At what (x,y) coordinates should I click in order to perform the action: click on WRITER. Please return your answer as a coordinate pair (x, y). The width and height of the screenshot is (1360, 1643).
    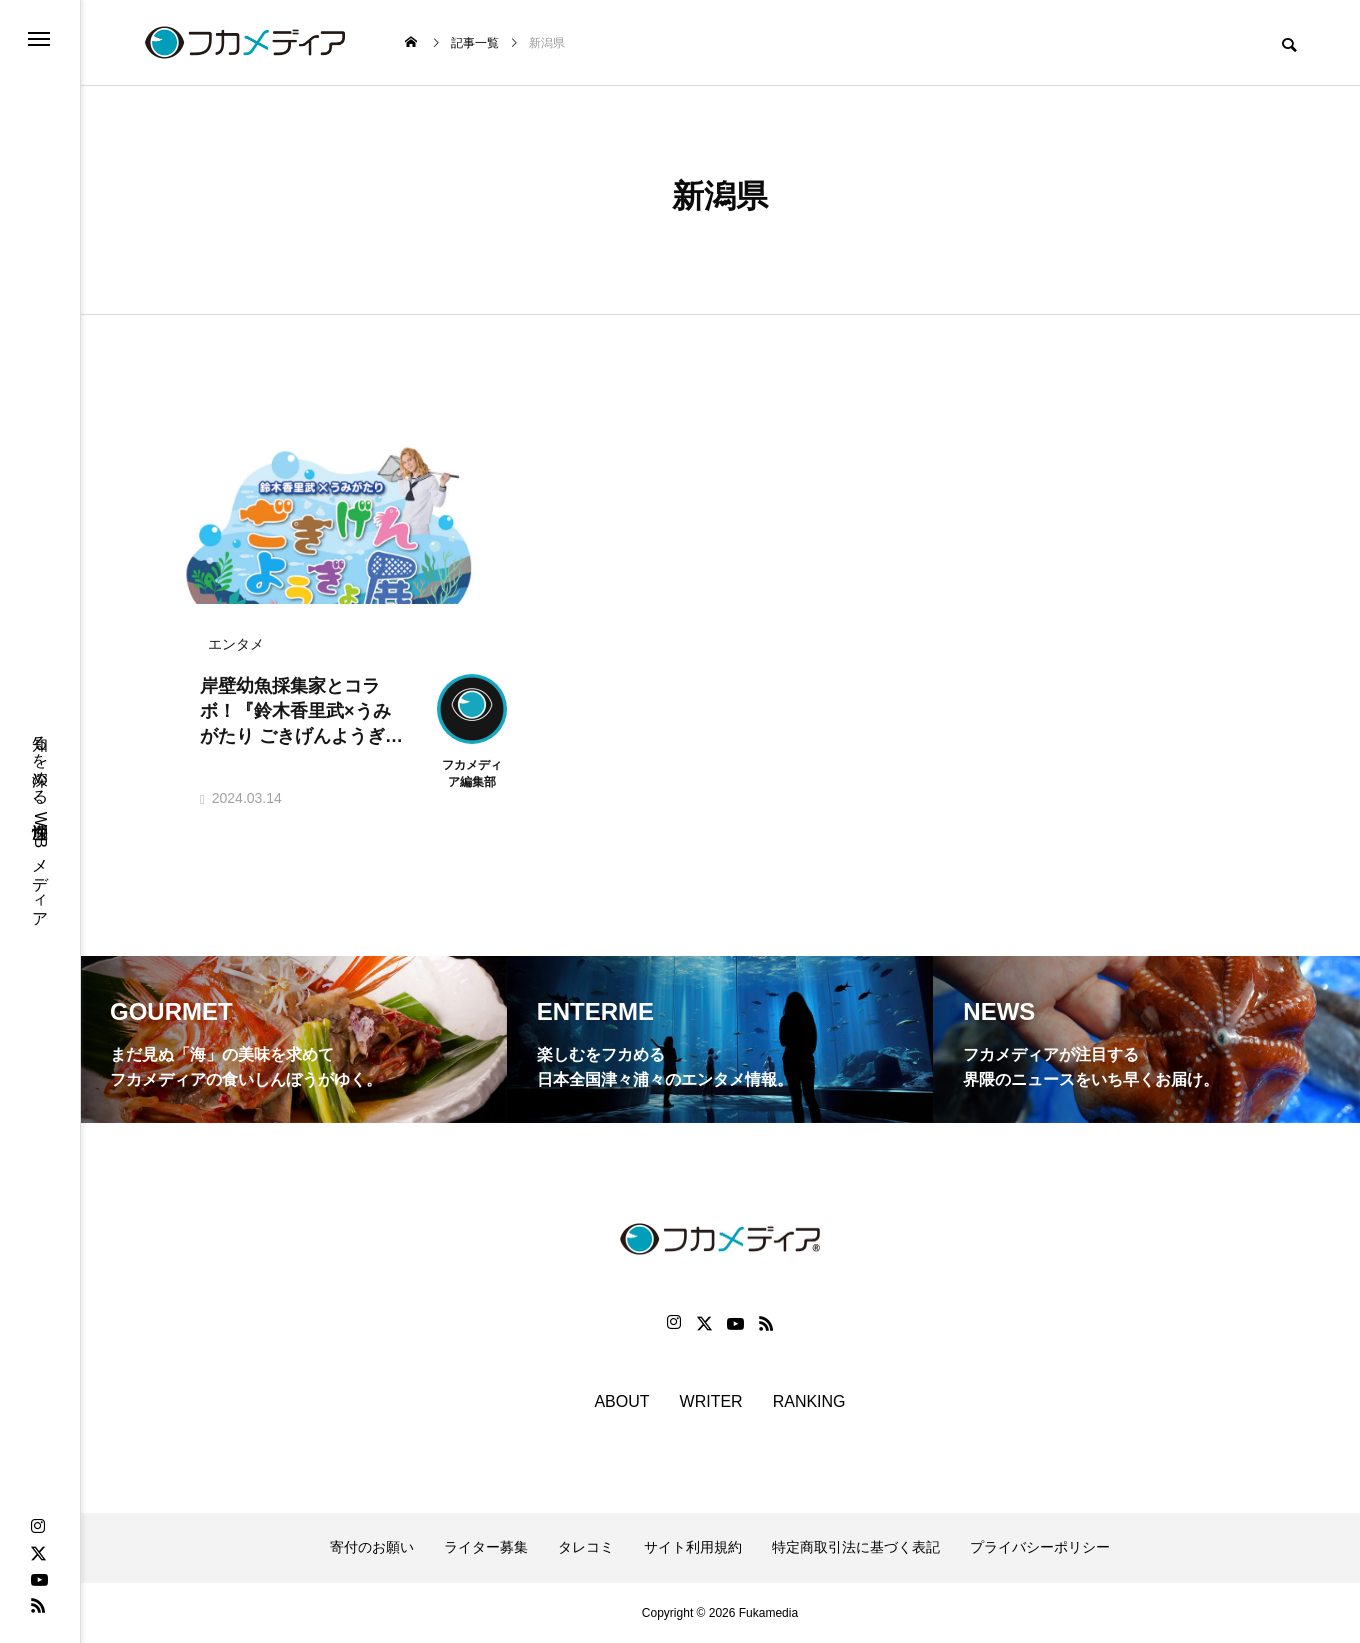
    Looking at the image, I should click on (711, 1401).